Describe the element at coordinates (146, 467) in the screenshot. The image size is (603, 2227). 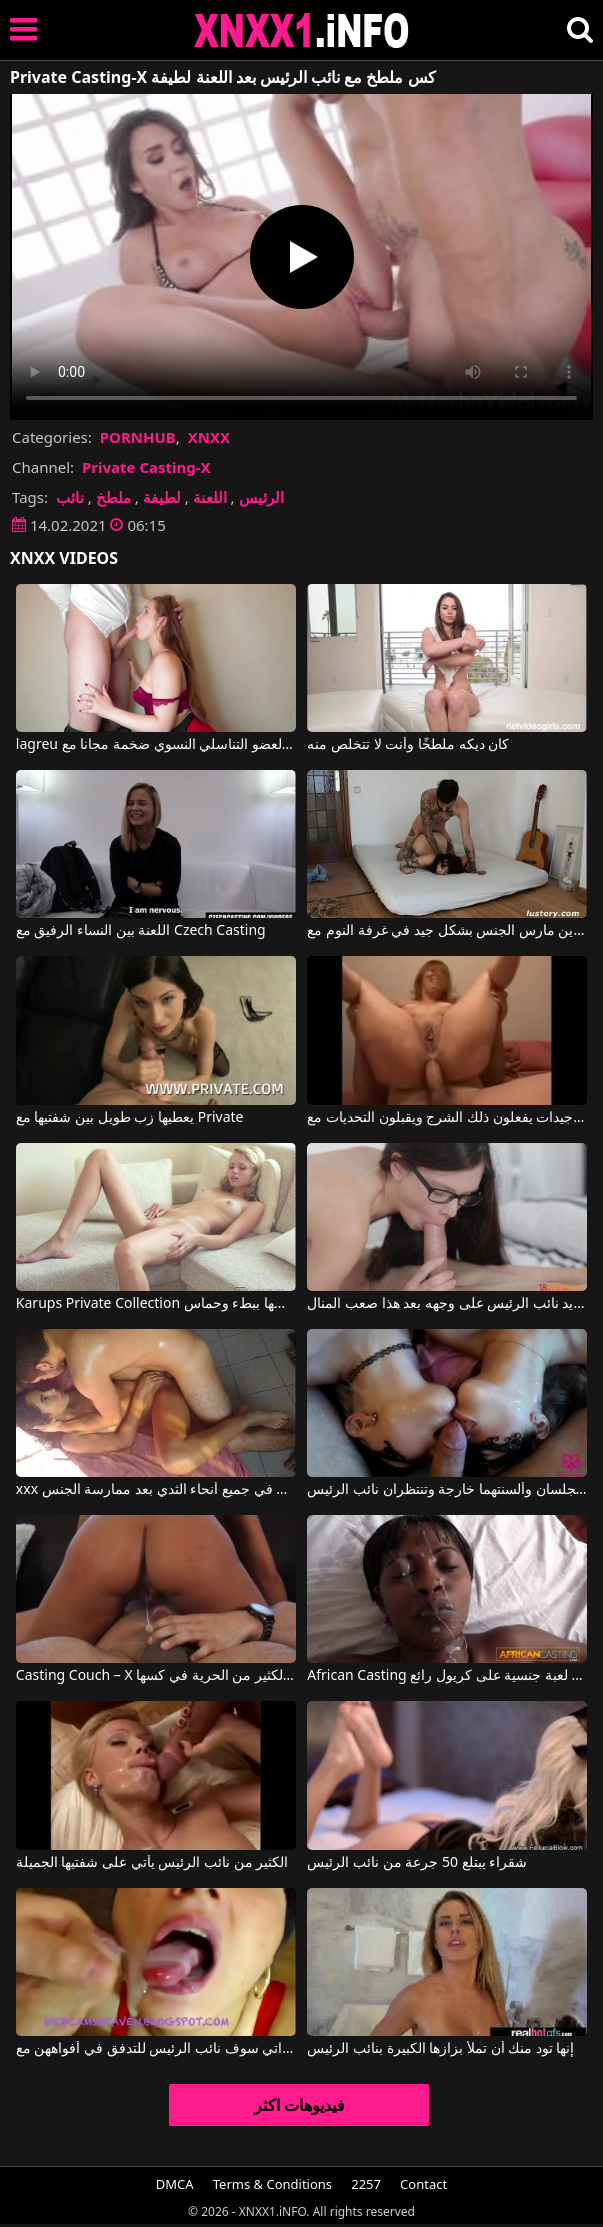
I see `Private Casting-X` at that location.